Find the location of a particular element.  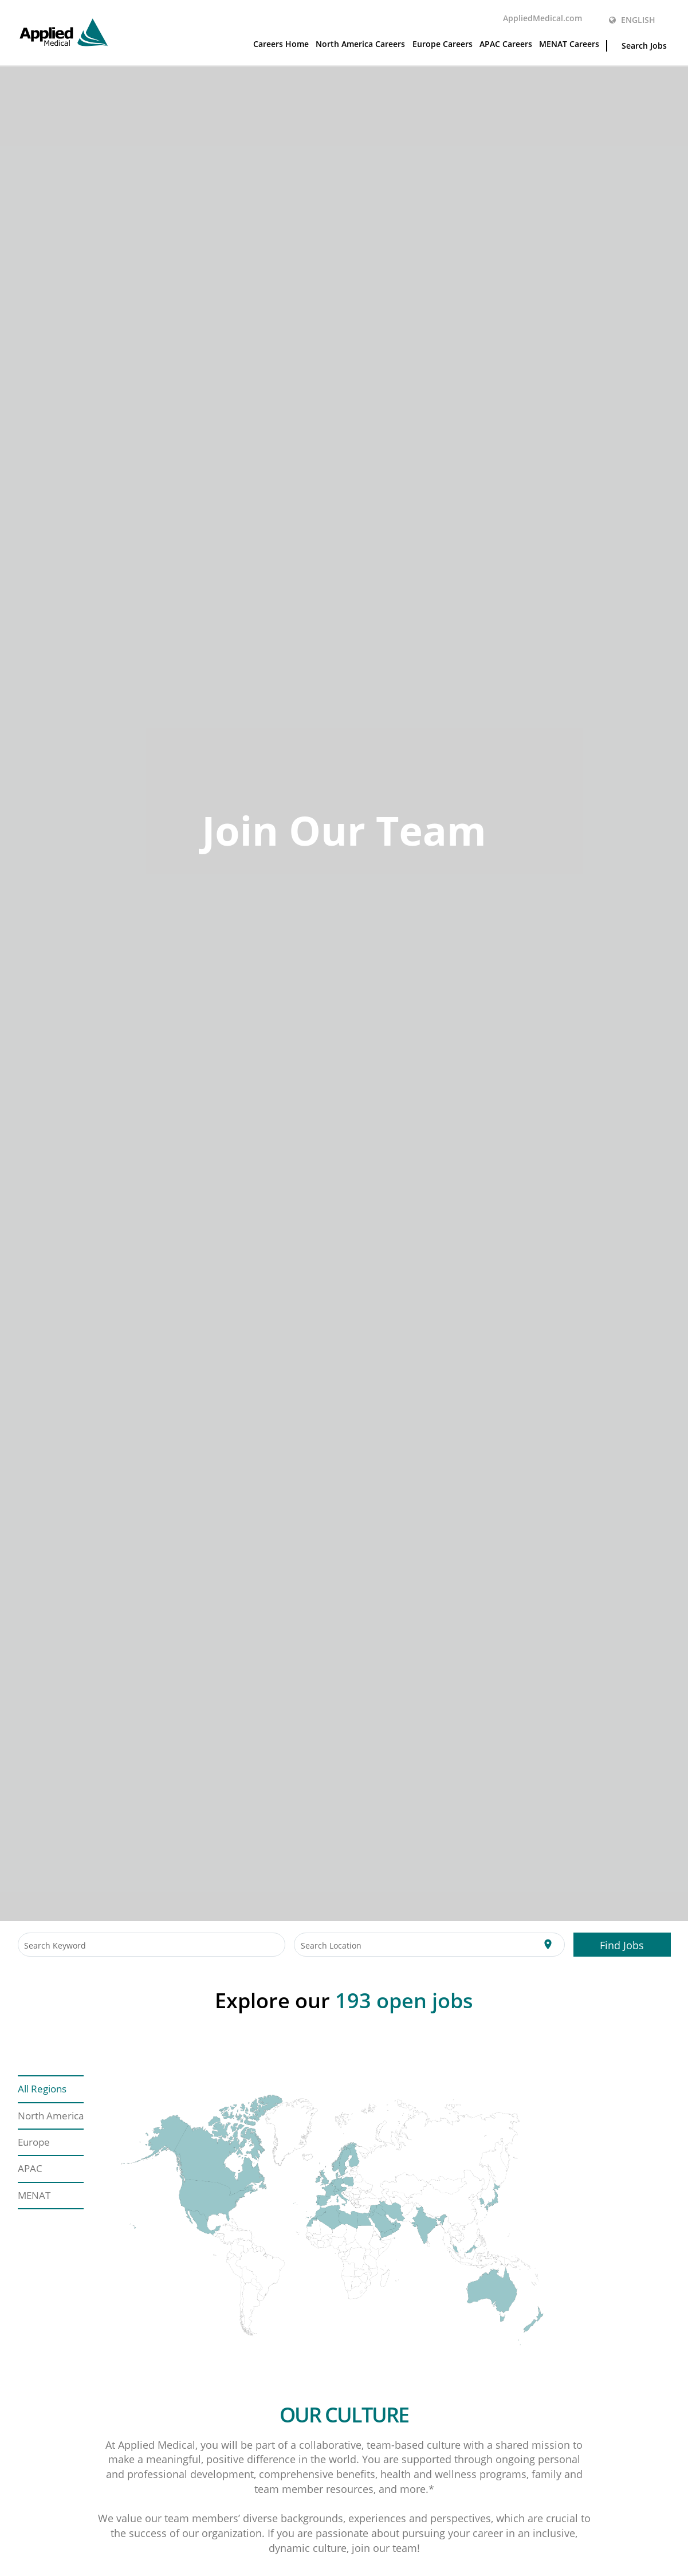

Europe Careers is located at coordinates (442, 43).